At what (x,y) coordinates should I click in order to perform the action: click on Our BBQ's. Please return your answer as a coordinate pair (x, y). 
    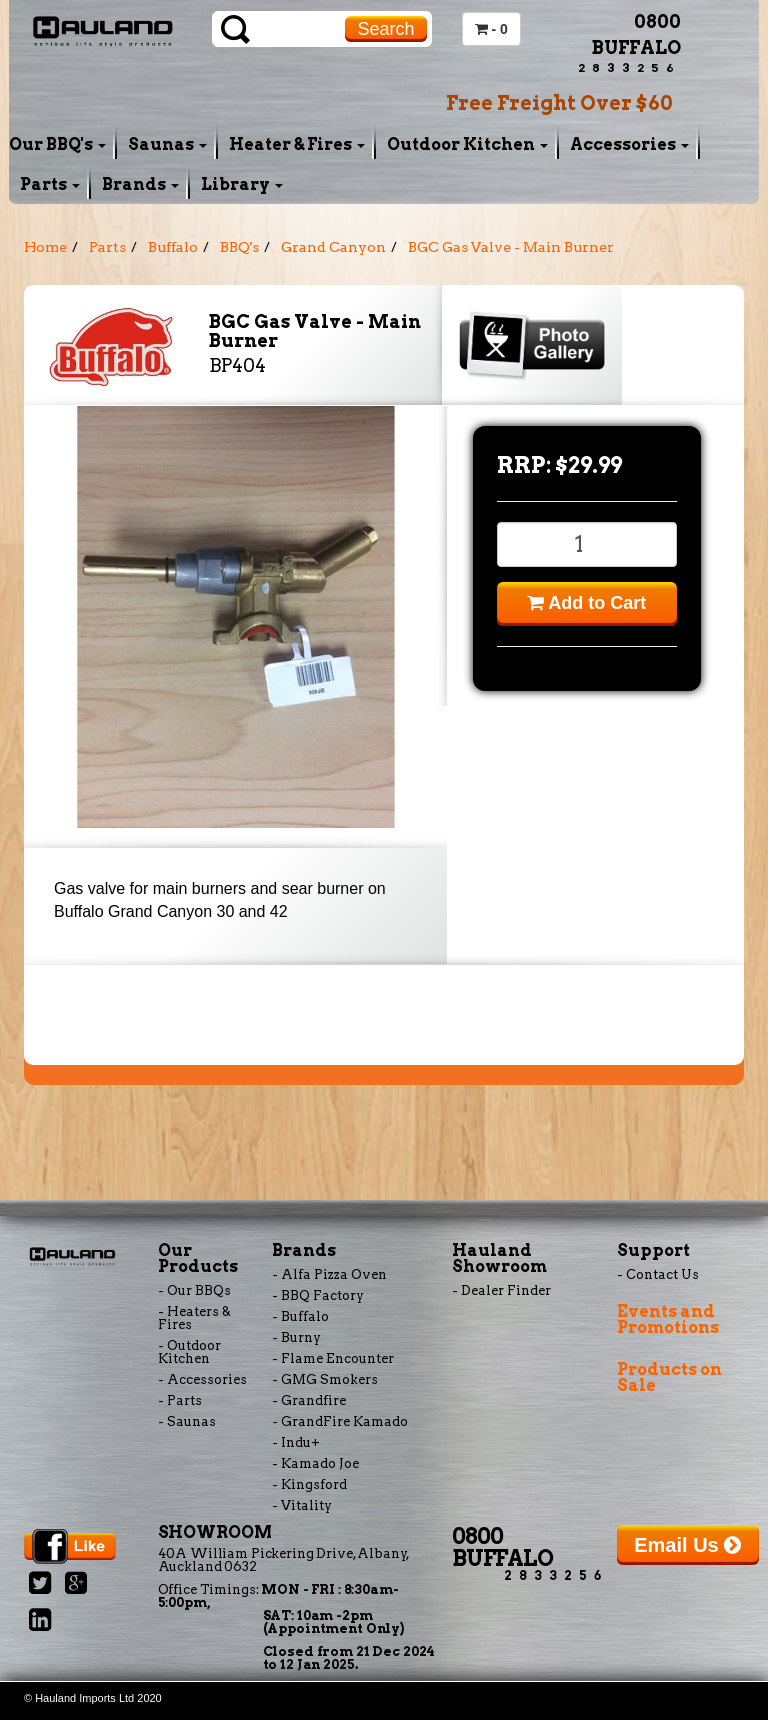
    Looking at the image, I should click on (57, 144).